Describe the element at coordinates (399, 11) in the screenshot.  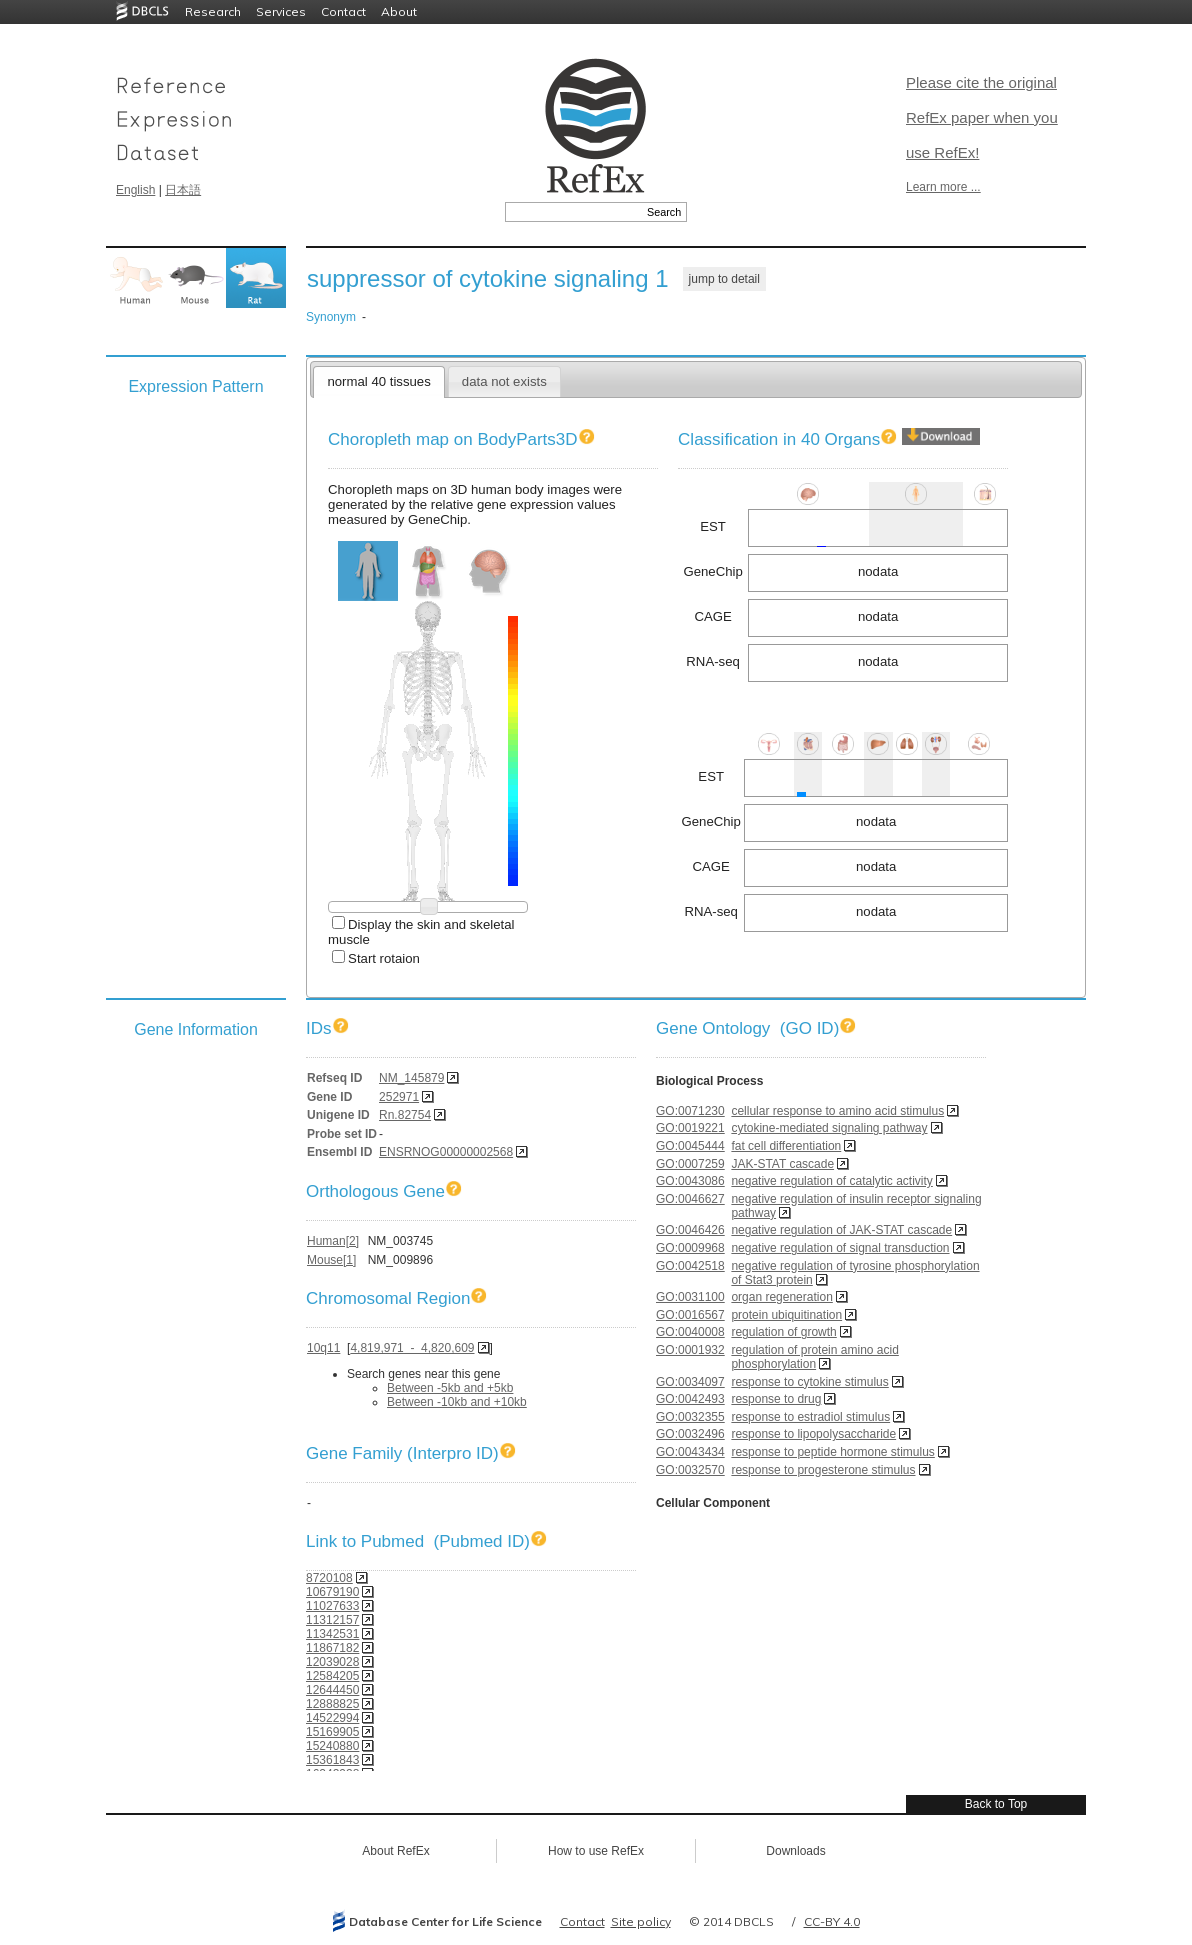
I see `About` at that location.